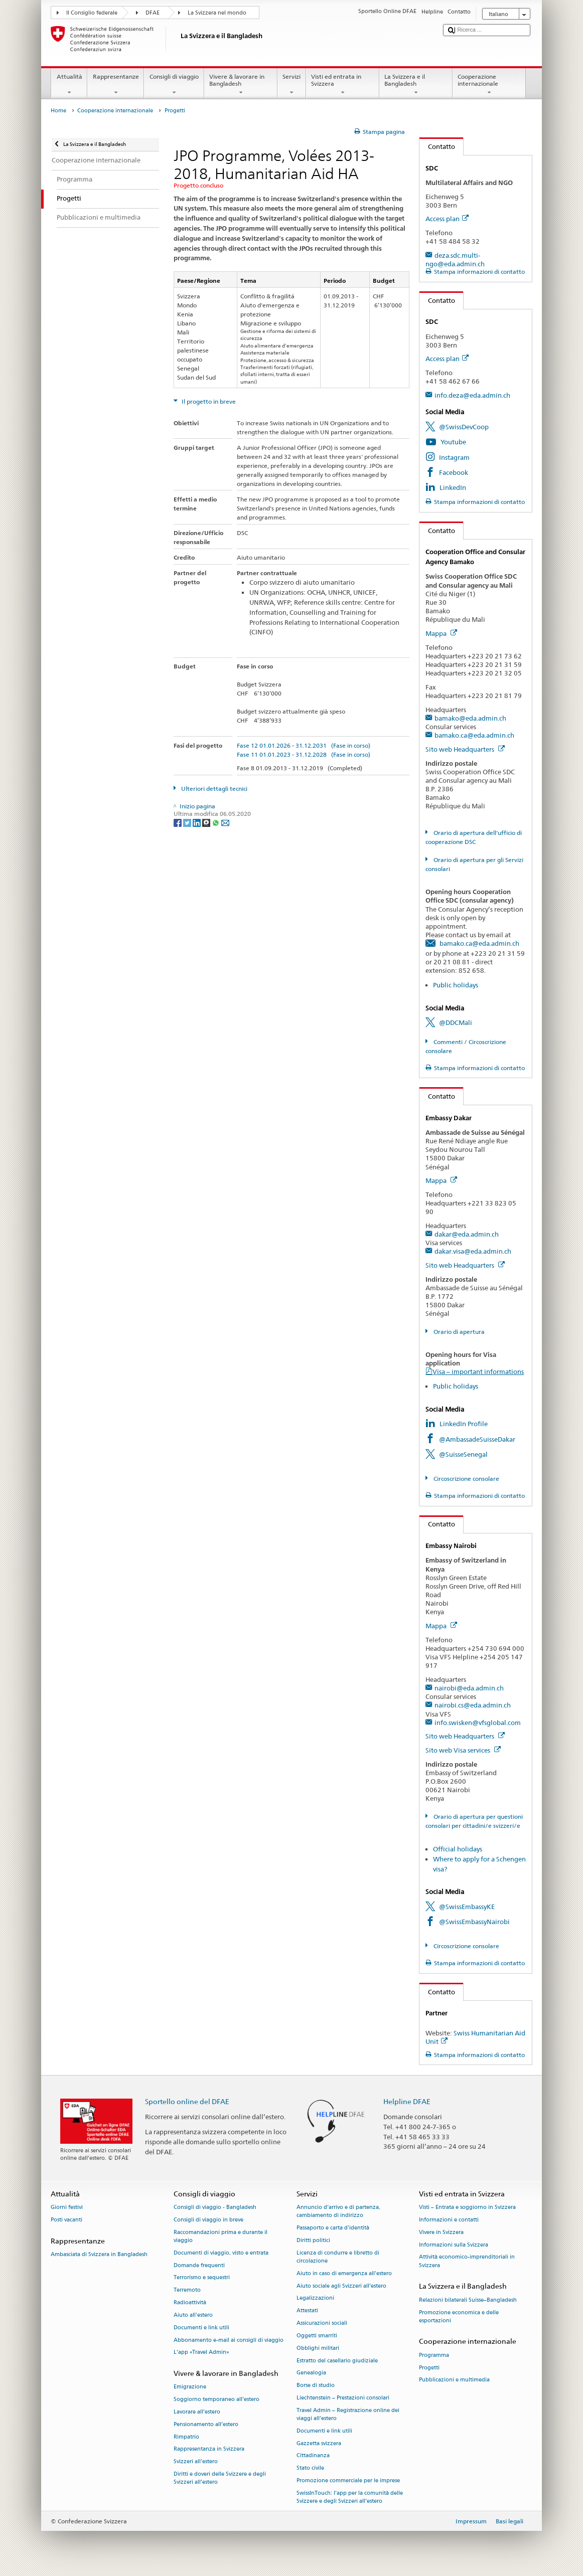 This screenshot has height=2576, width=583. Describe the element at coordinates (467, 1907) in the screenshot. I see `@SwissEmbassyKE` at that location.